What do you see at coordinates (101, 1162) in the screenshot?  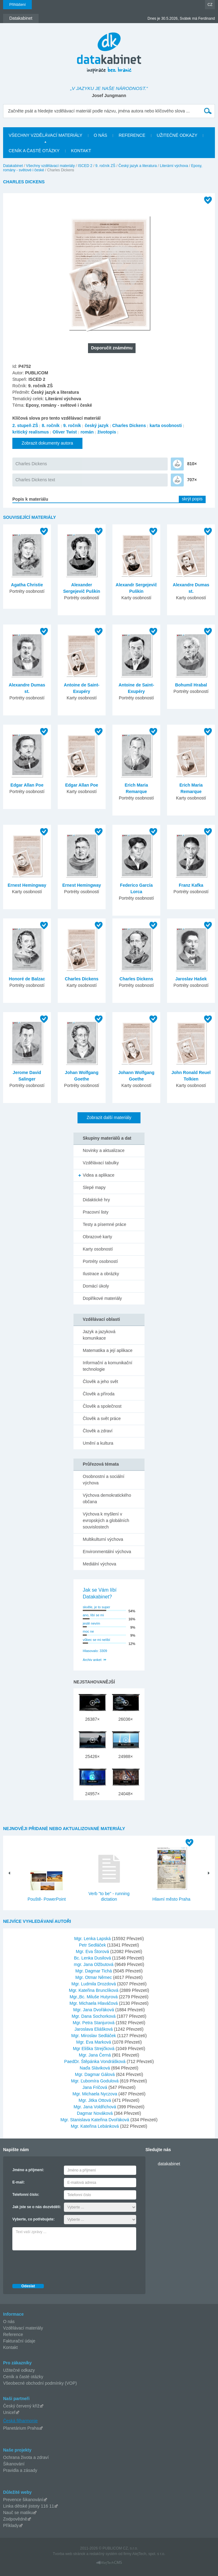 I see `Vzdělávací tabulky` at bounding box center [101, 1162].